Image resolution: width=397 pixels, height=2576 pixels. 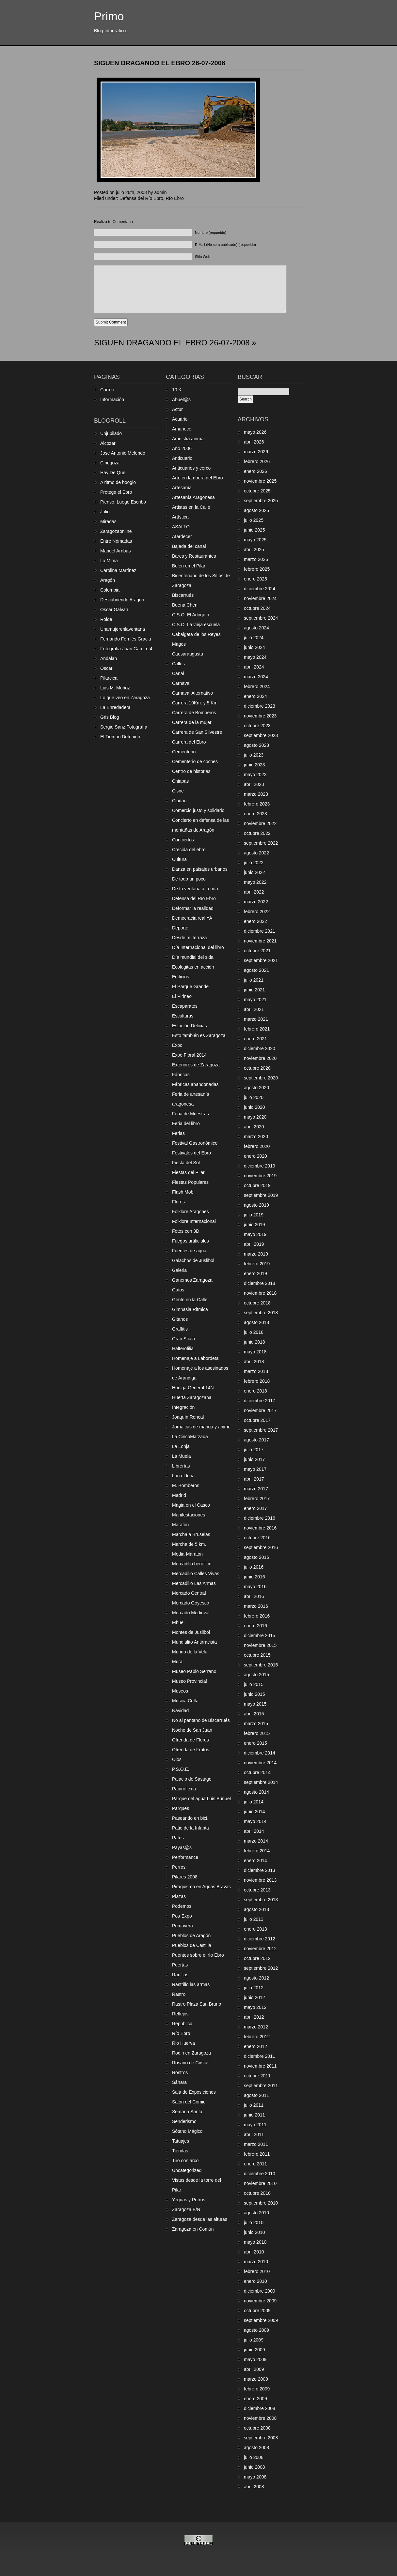 What do you see at coordinates (255, 999) in the screenshot?
I see `mayo 2021` at bounding box center [255, 999].